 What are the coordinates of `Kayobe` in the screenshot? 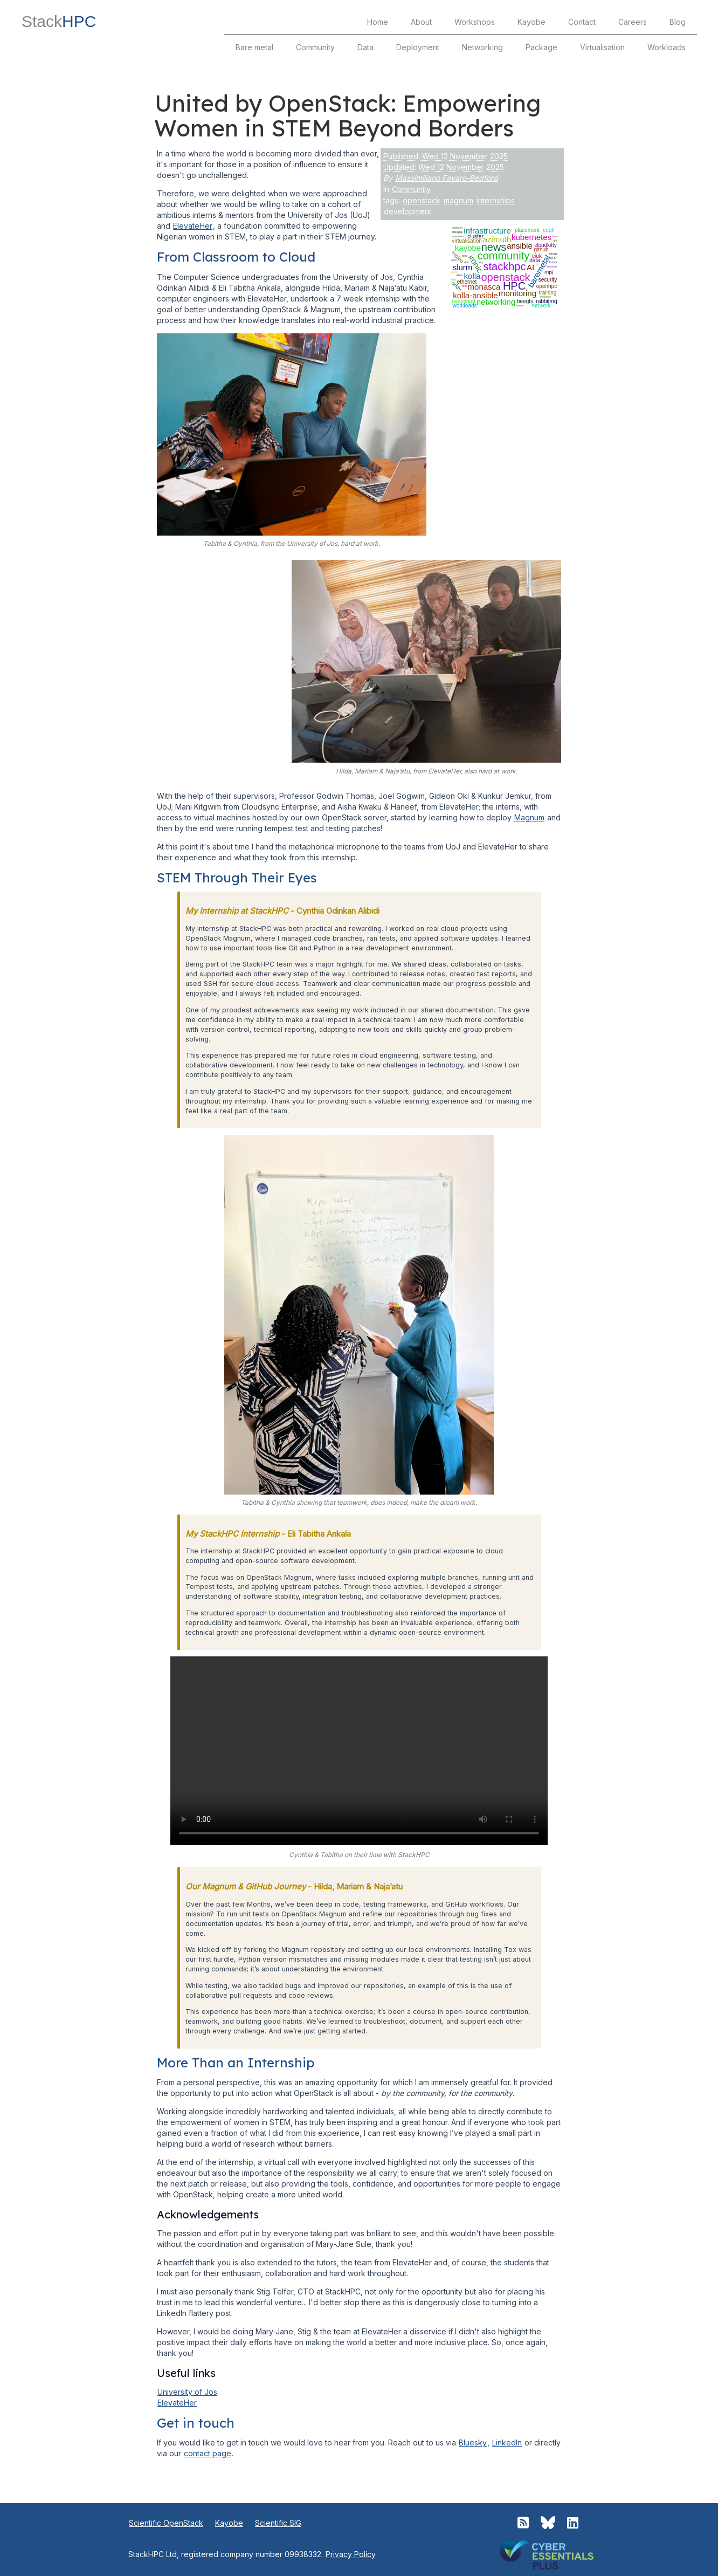 It's located at (531, 21).